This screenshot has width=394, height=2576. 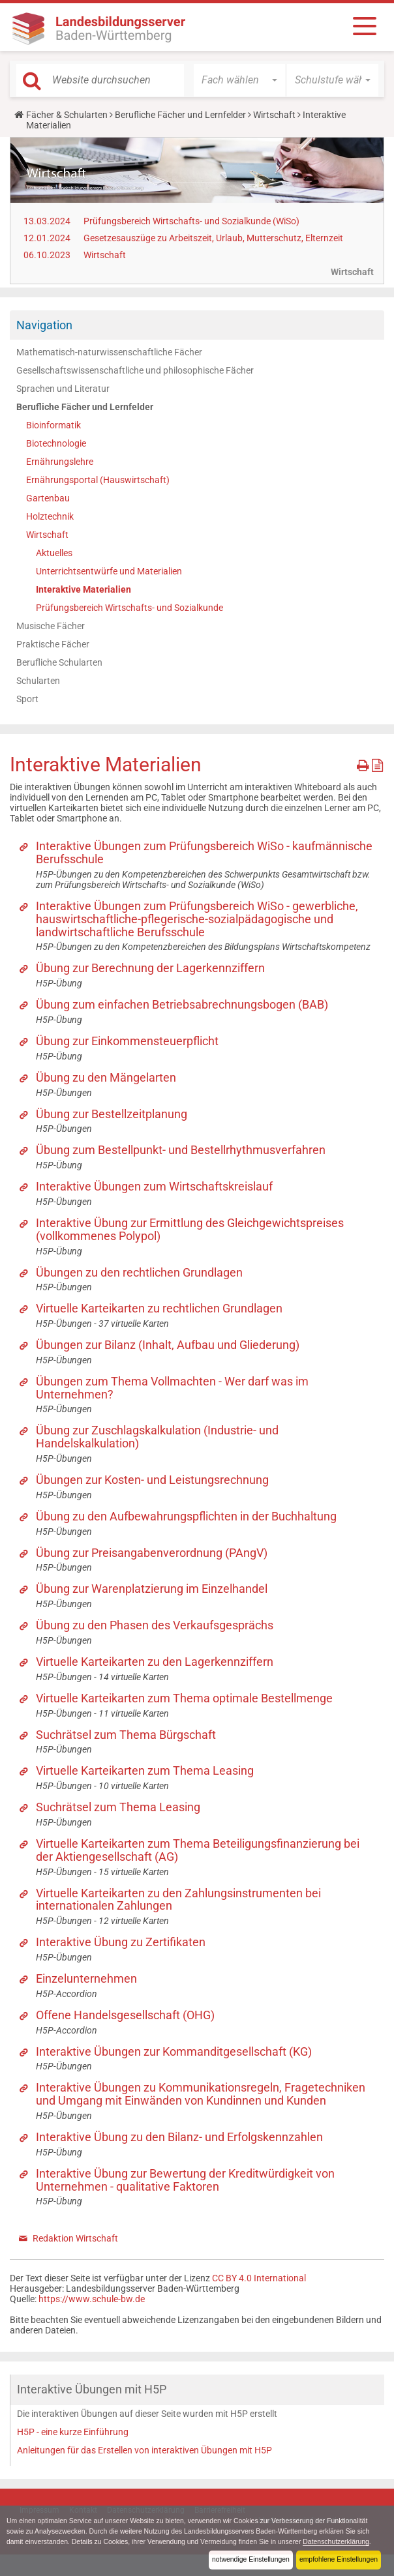 What do you see at coordinates (75, 2238) in the screenshot?
I see `Redaktion Wirtschaft` at bounding box center [75, 2238].